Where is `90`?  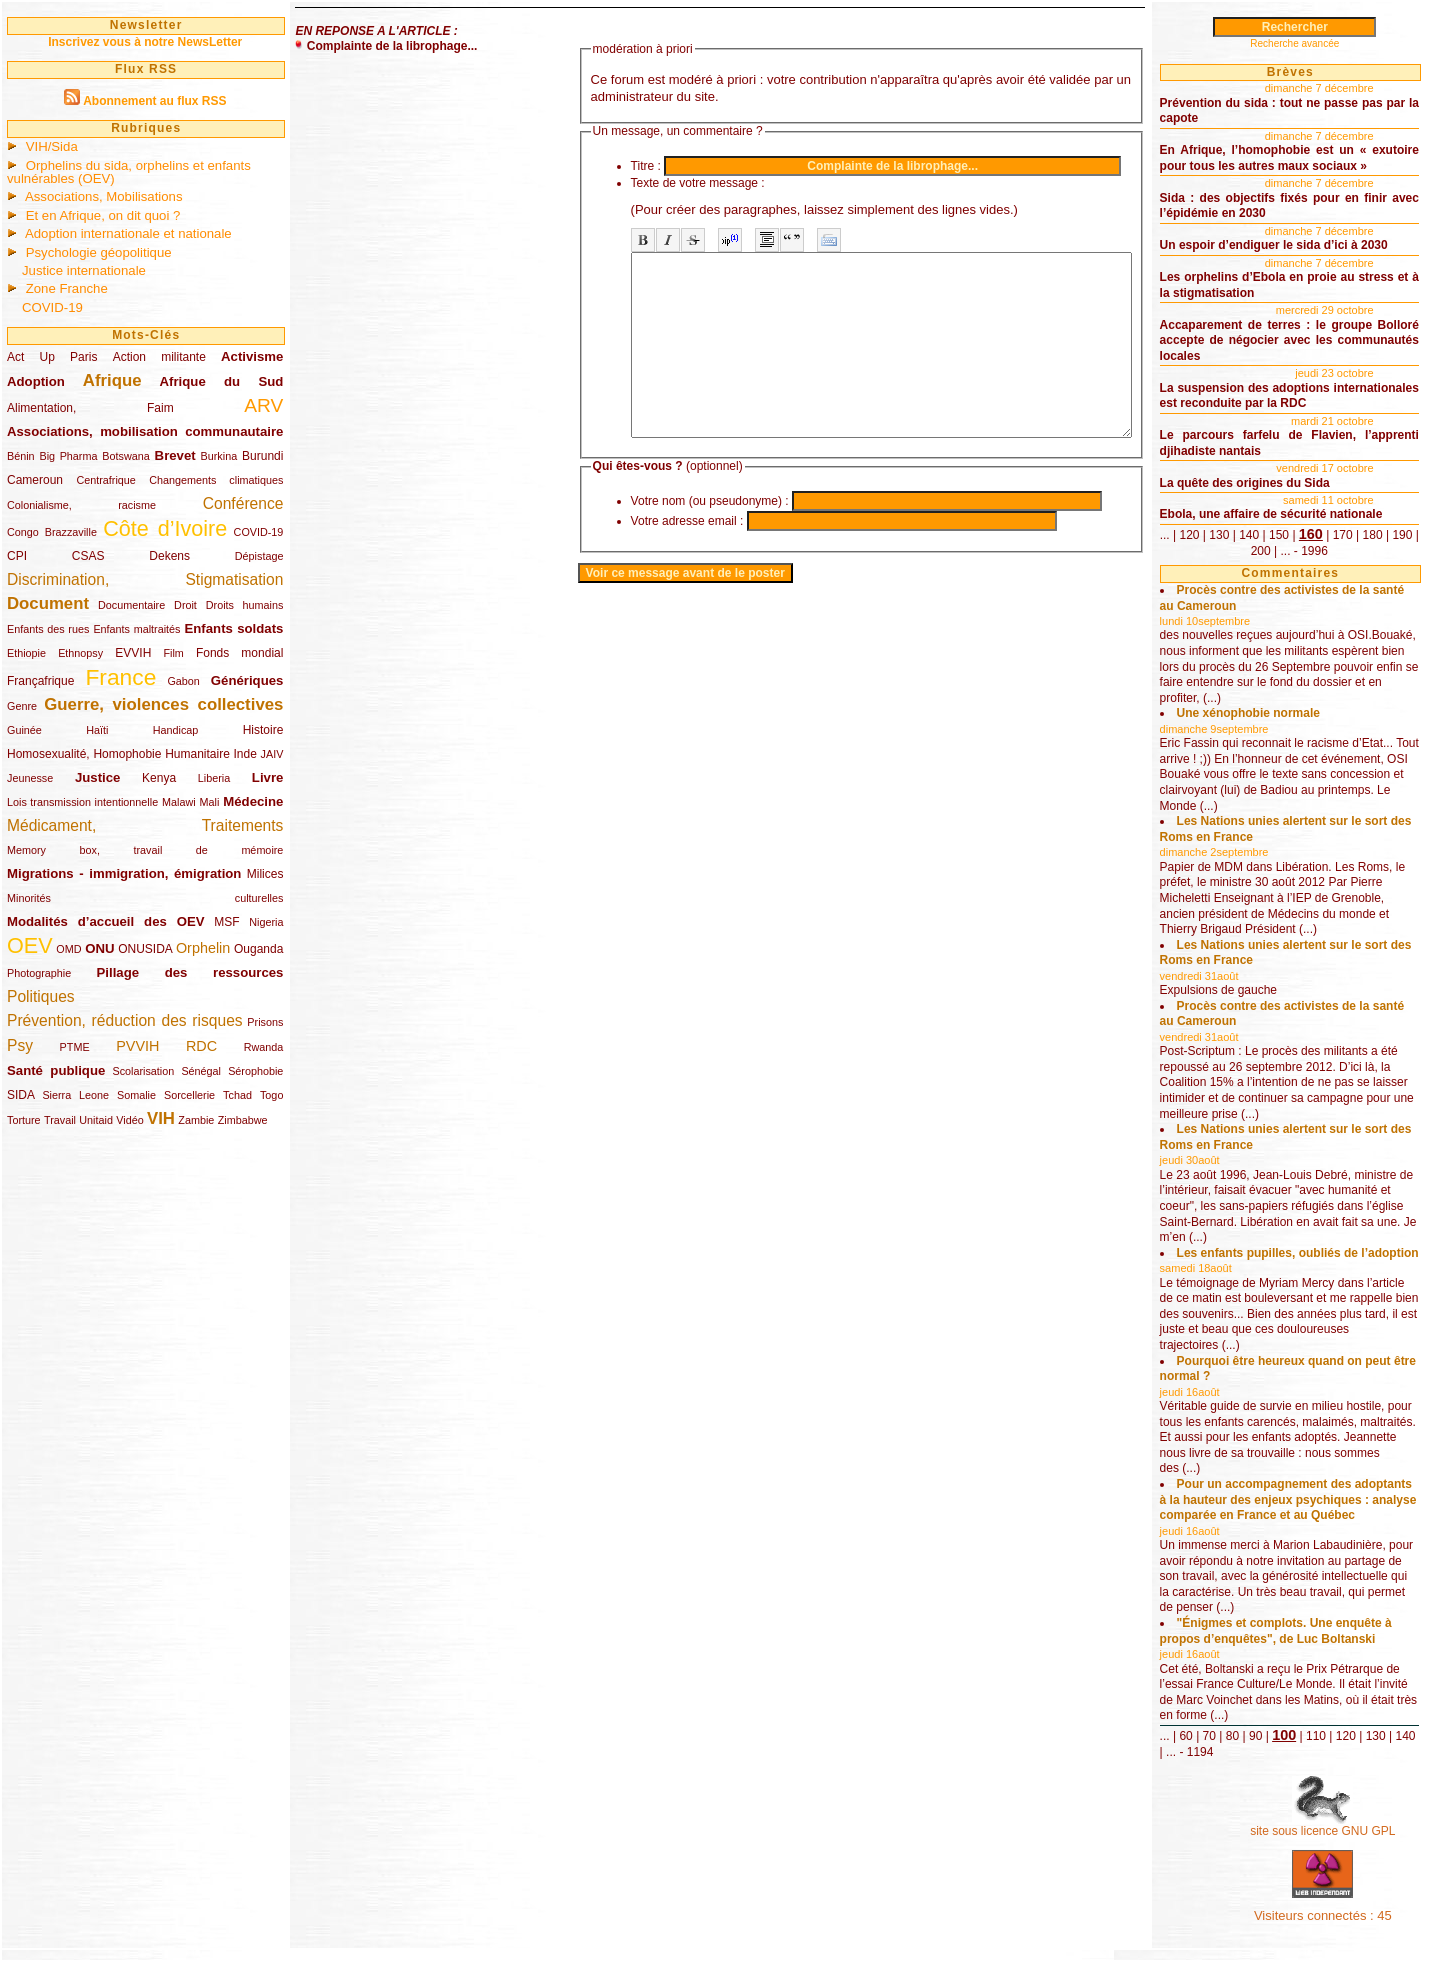
90 is located at coordinates (1255, 1736).